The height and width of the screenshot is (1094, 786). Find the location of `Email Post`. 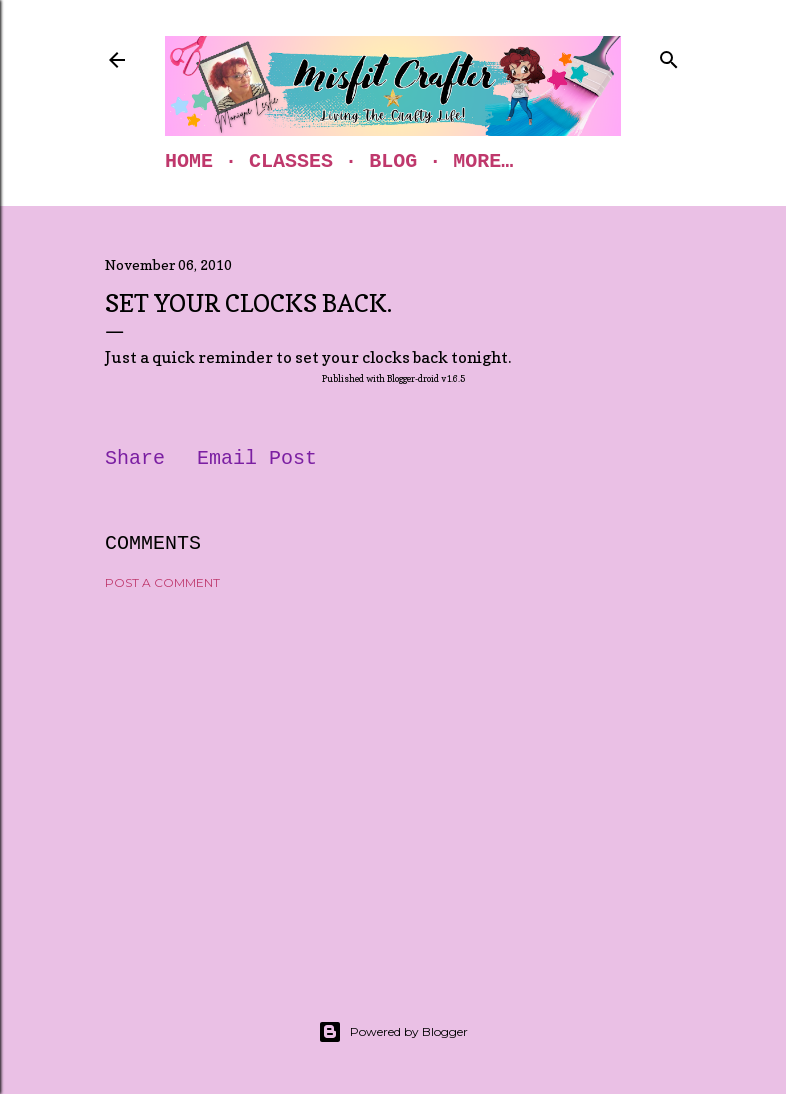

Email Post is located at coordinates (257, 458).